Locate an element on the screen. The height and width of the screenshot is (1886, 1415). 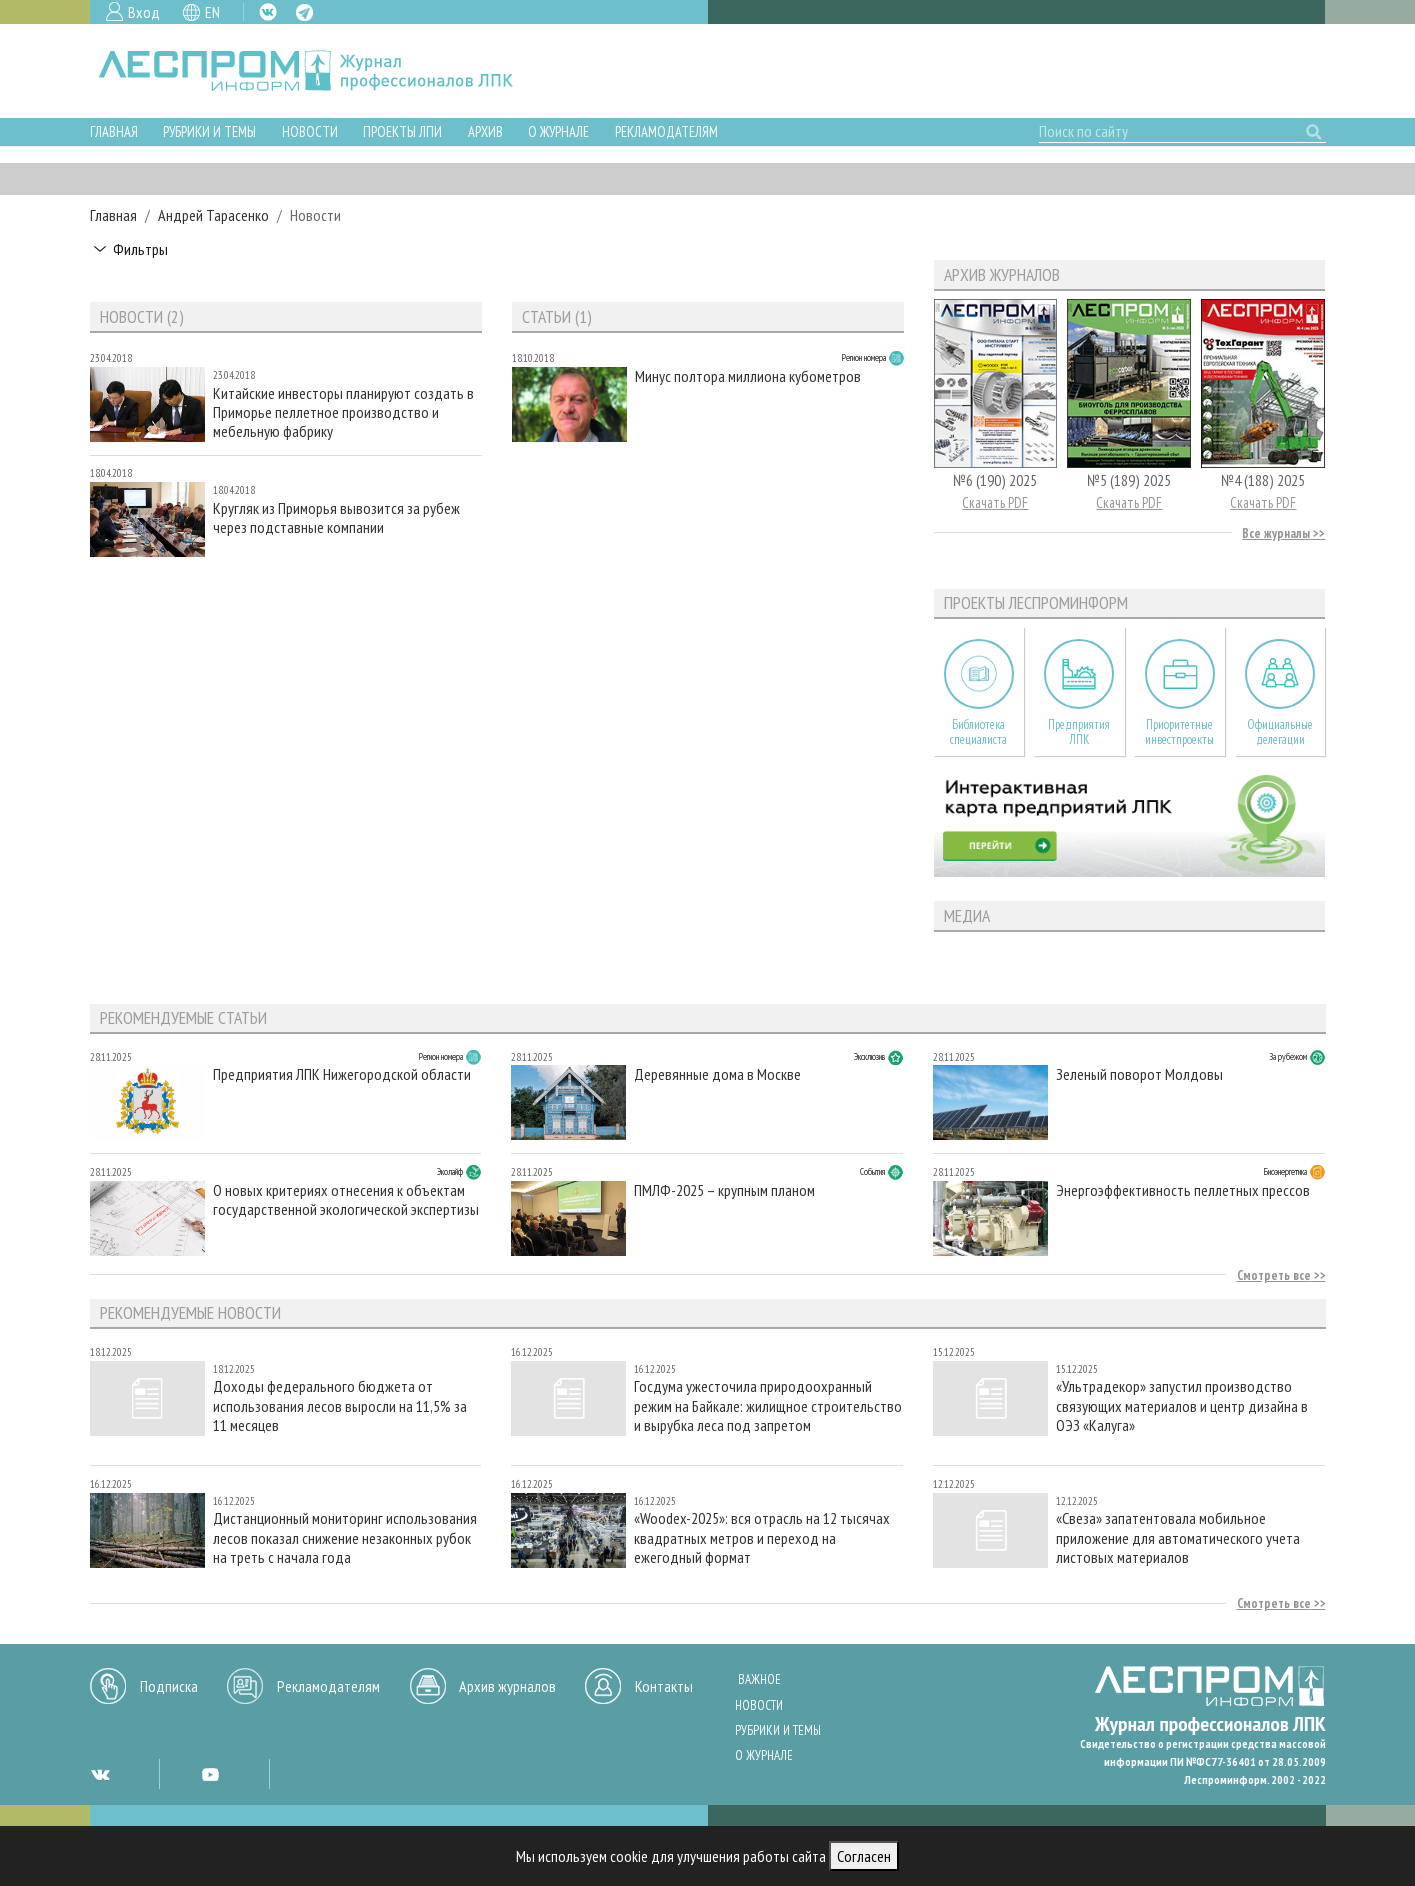
О новых критериях отнесения к объектам государственной экологической экспертизы is located at coordinates (346, 1200).